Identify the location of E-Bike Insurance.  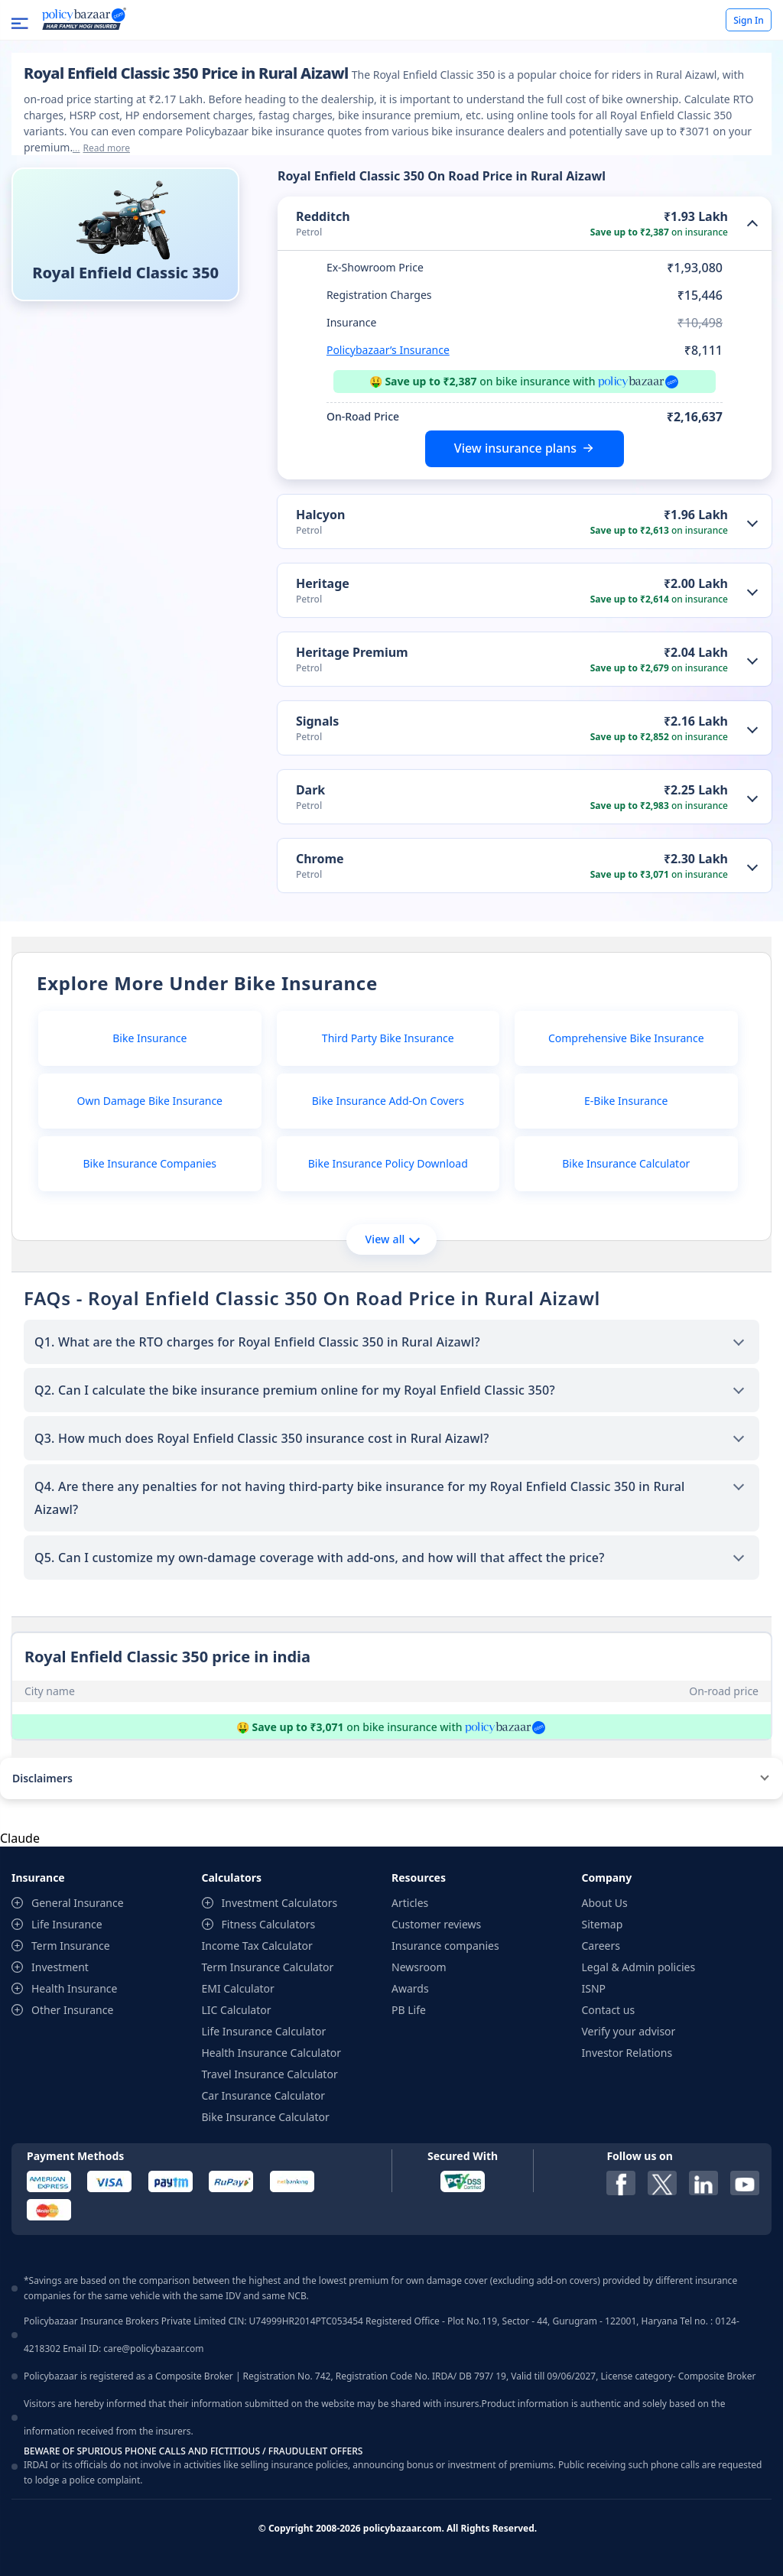
(626, 1100).